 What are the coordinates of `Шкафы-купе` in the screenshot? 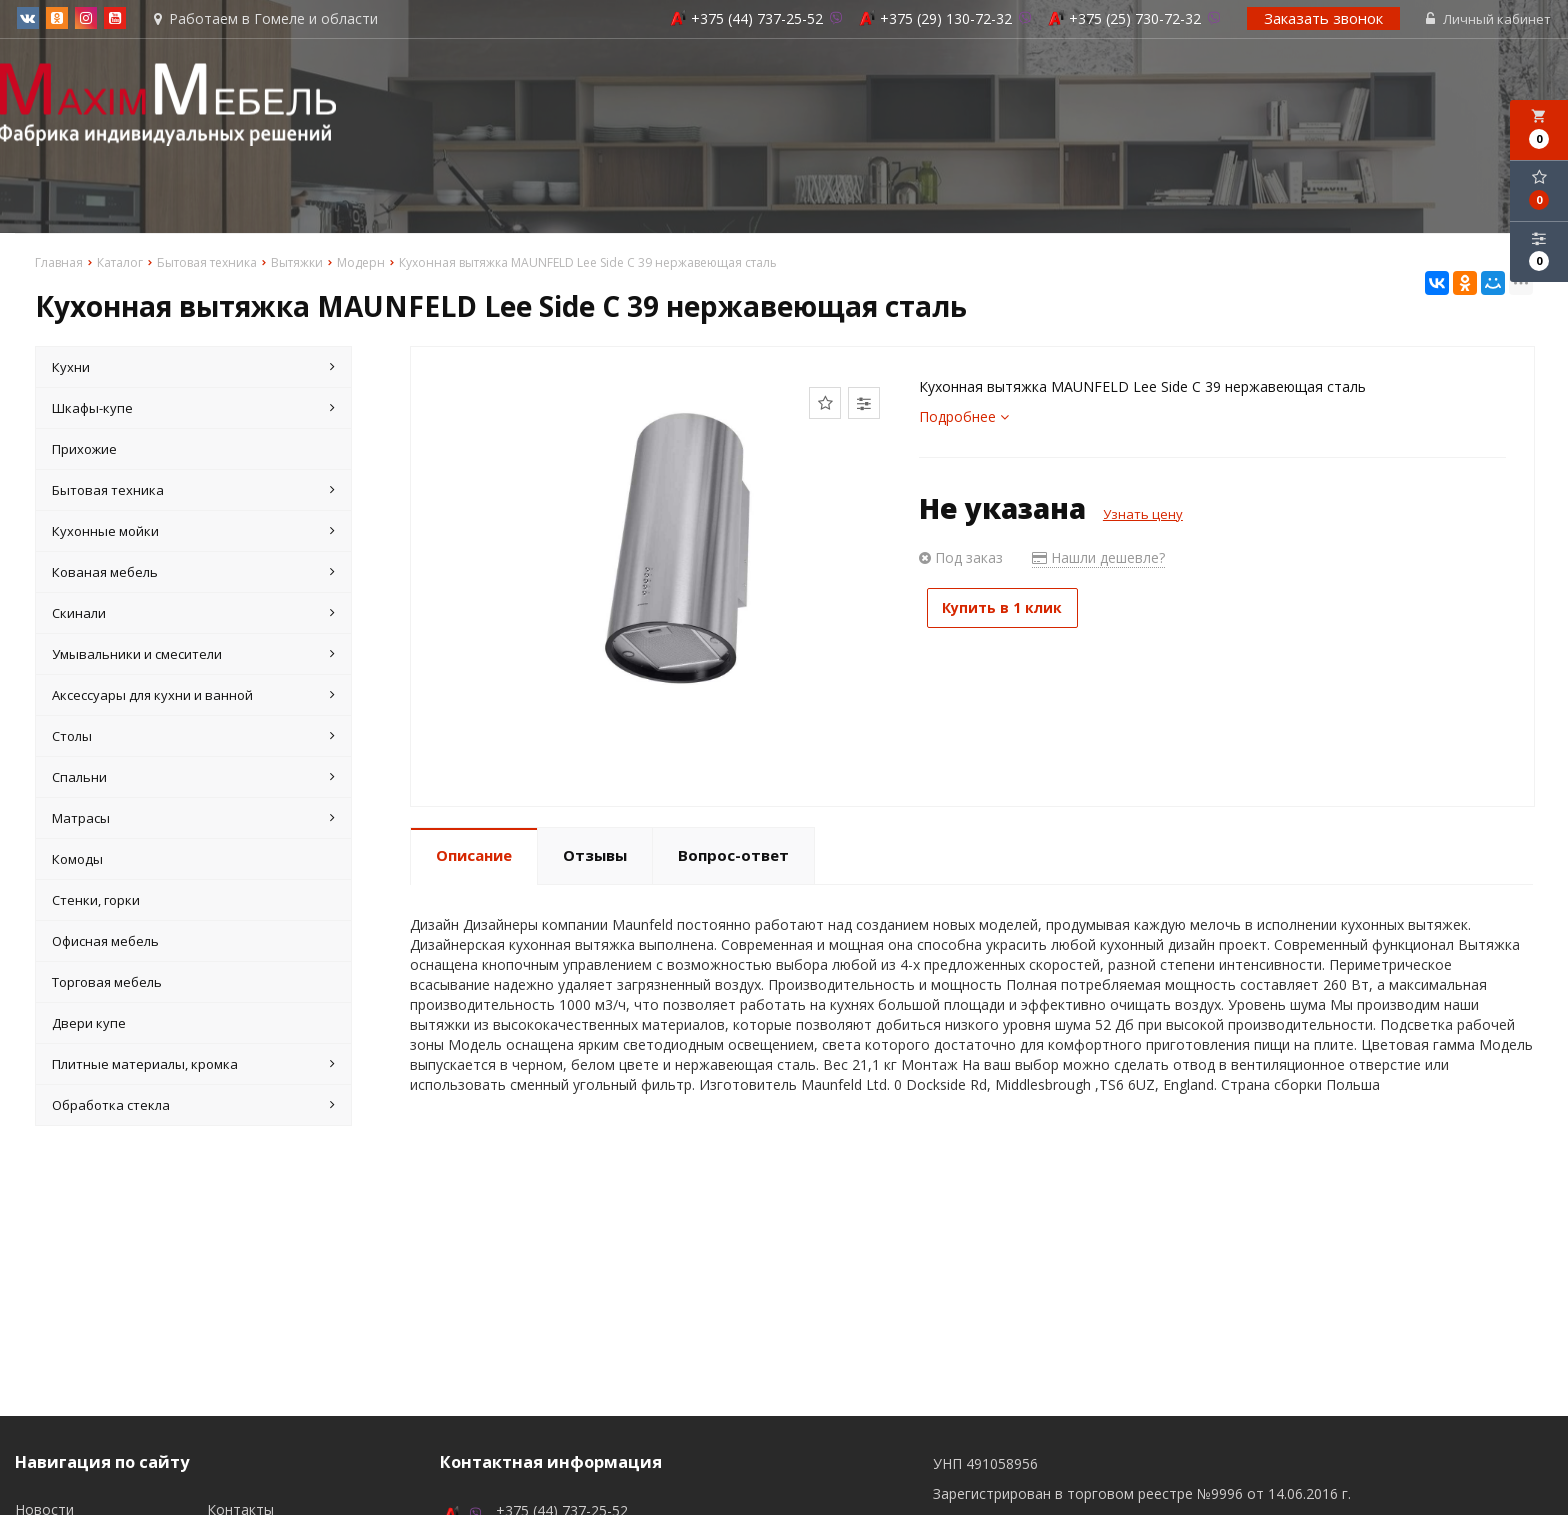 It's located at (193, 410).